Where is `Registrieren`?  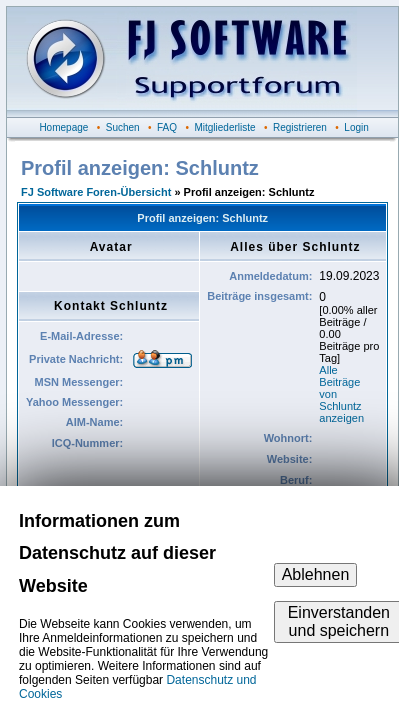 Registrieren is located at coordinates (300, 127).